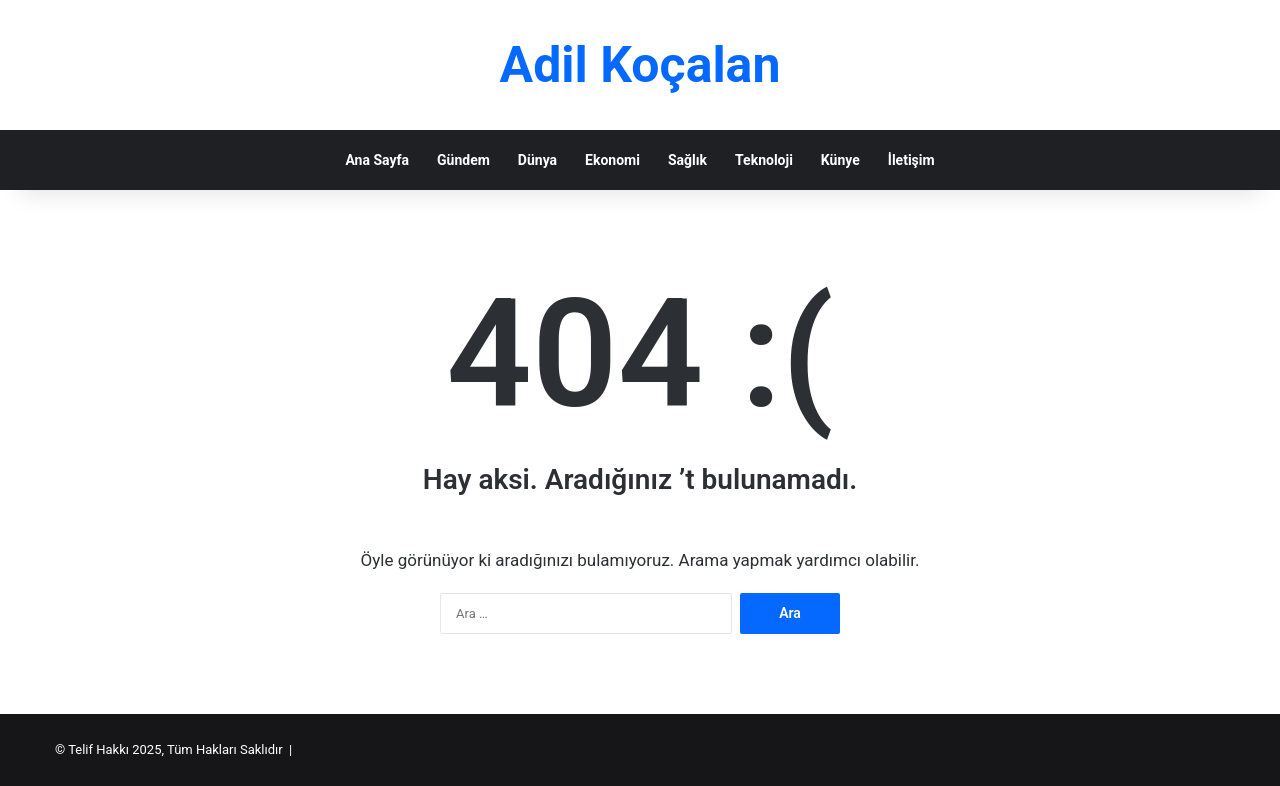  Describe the element at coordinates (687, 160) in the screenshot. I see `Sağlık` at that location.